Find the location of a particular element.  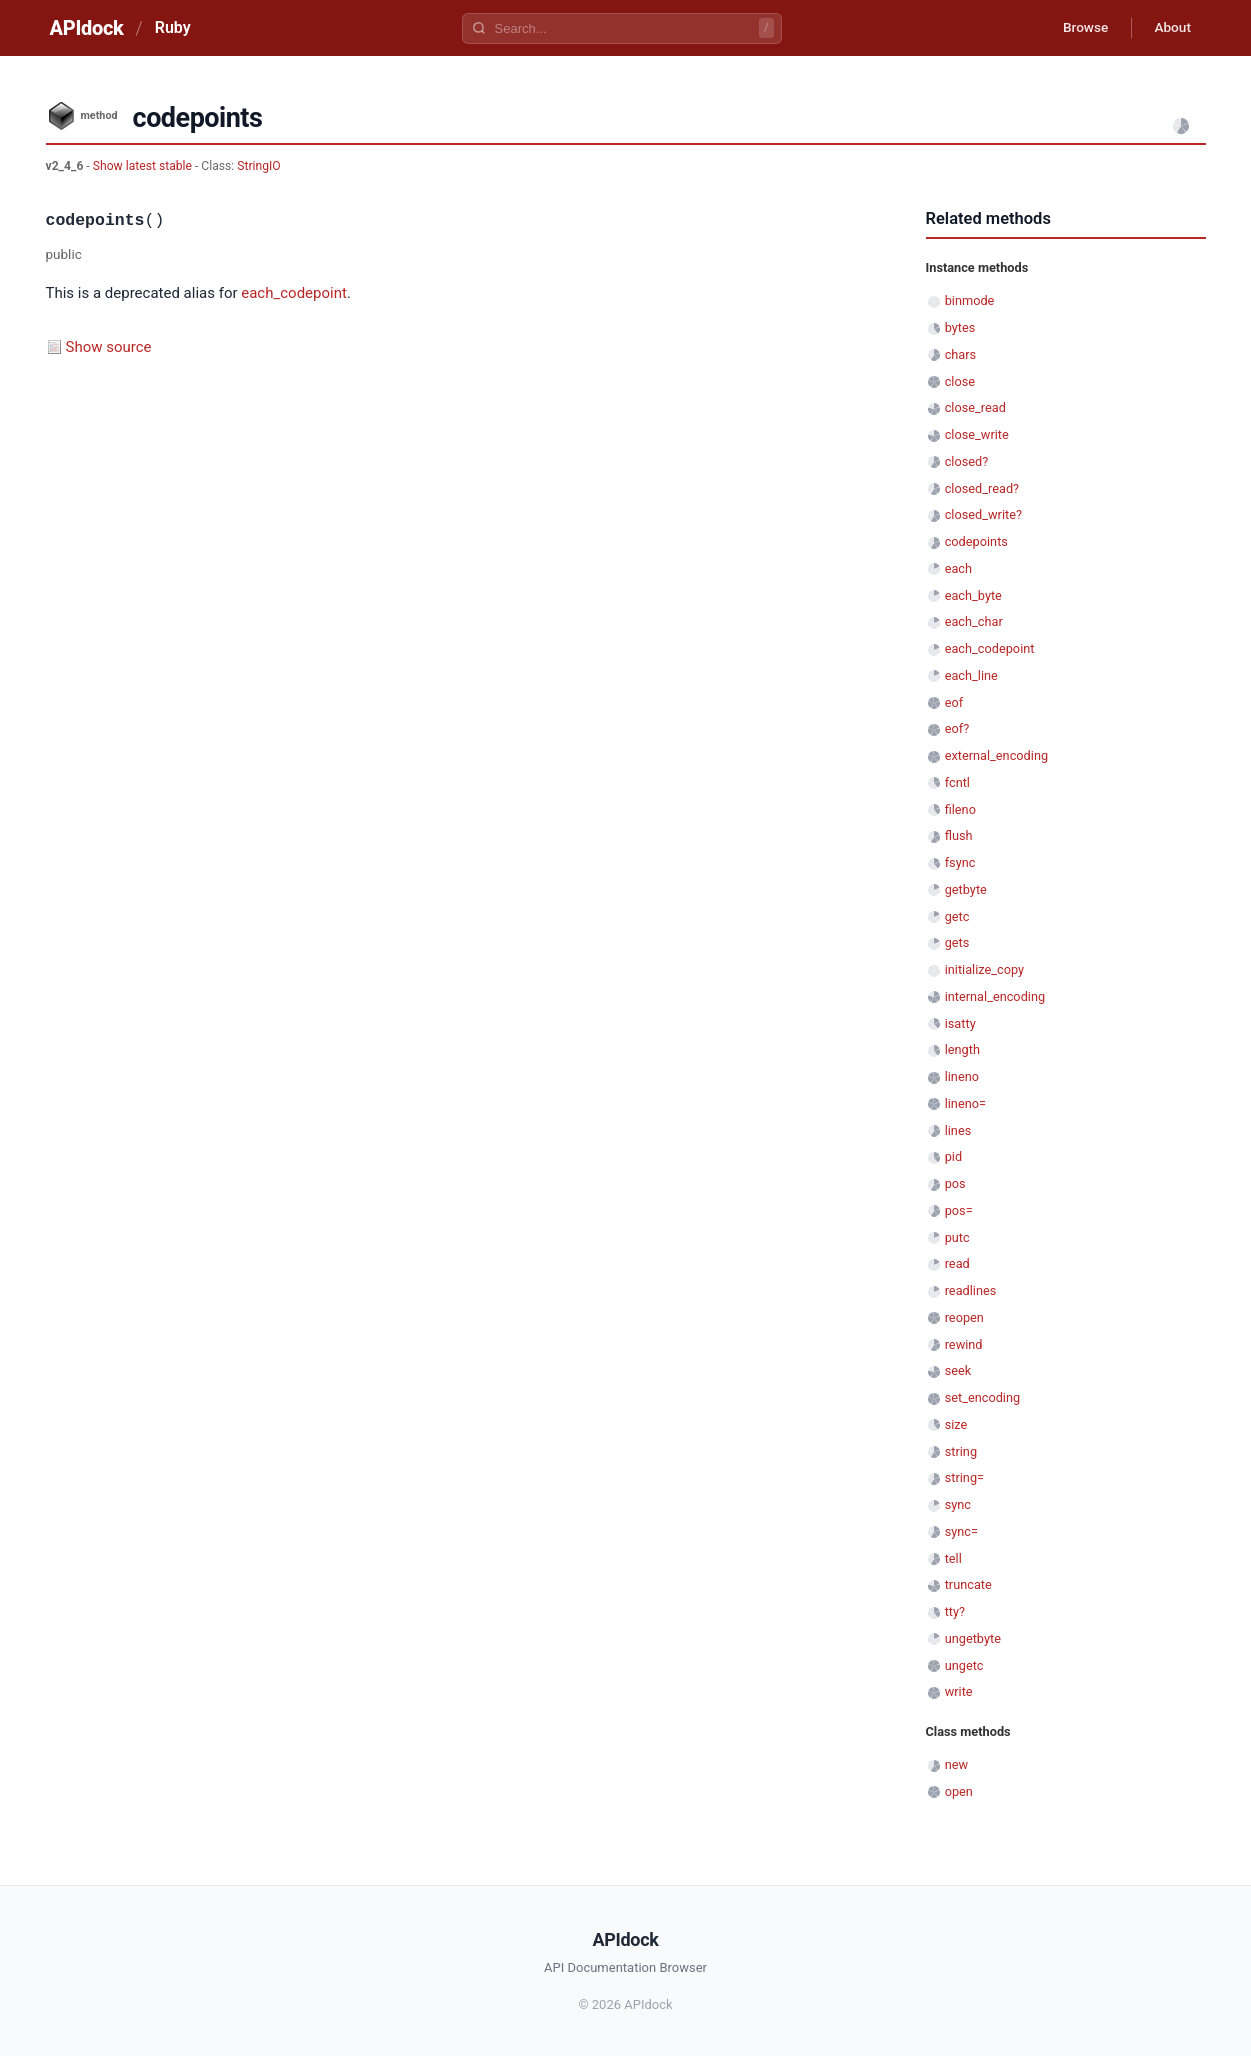

each_byte is located at coordinates (973, 595).